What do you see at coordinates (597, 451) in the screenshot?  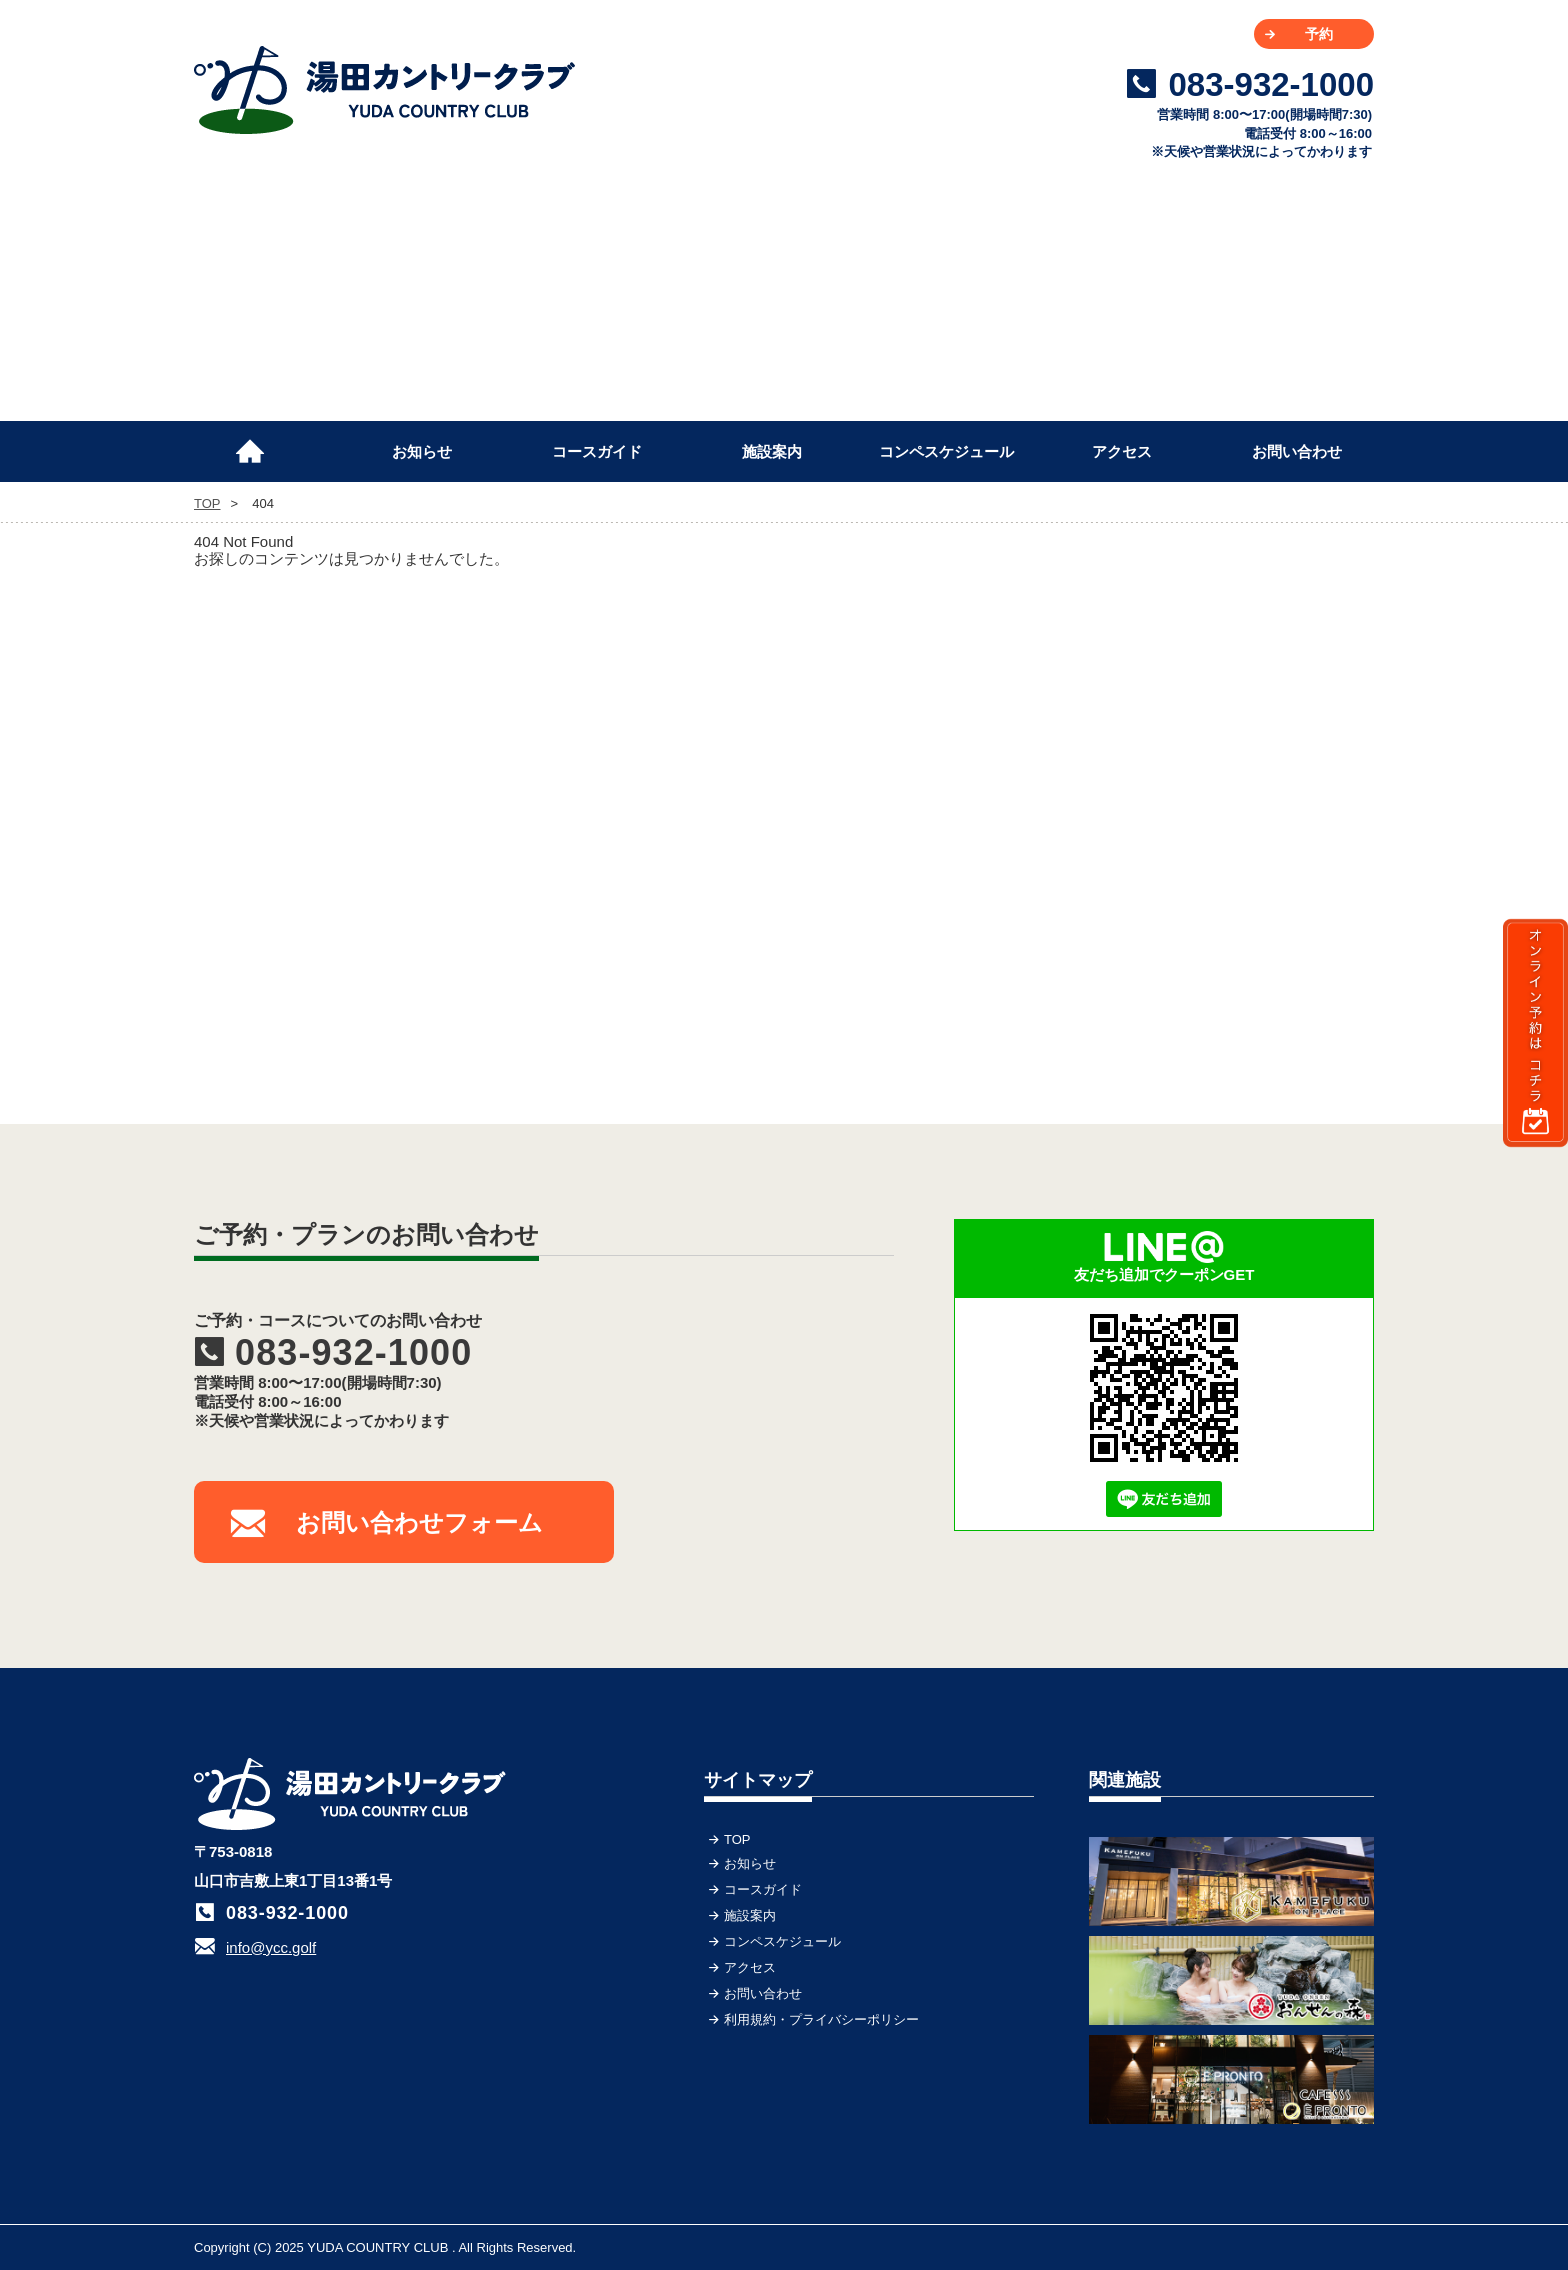 I see `コースガイド` at bounding box center [597, 451].